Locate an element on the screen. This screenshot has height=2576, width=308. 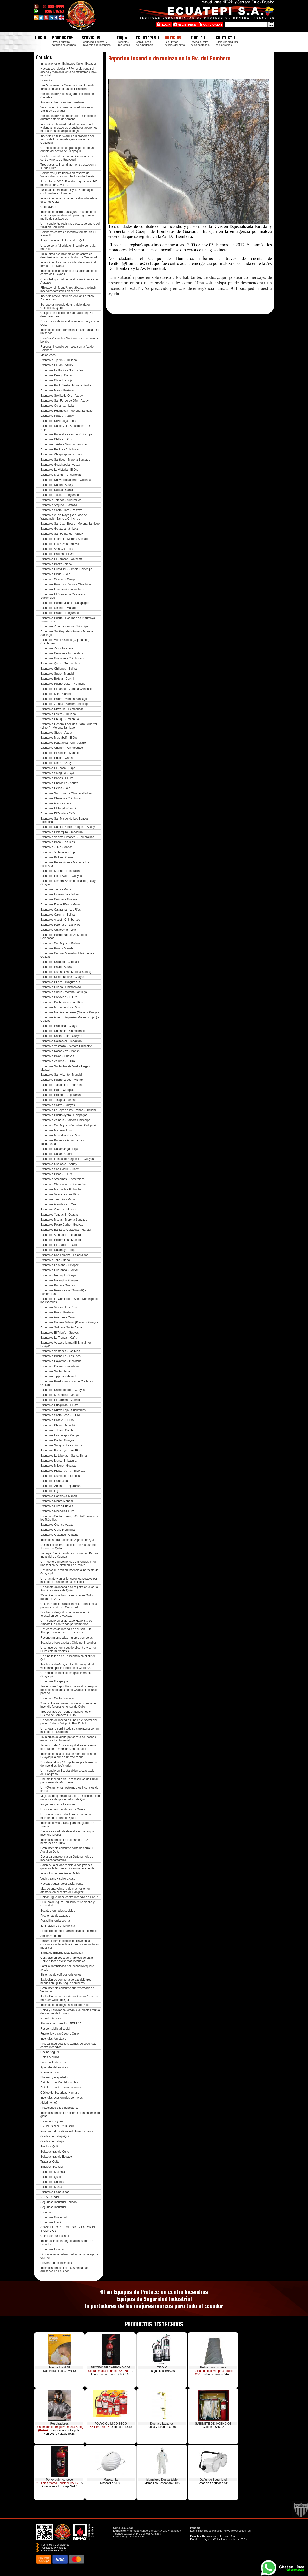
Incendio devasta casa para refugiados en Suecia is located at coordinates (67, 1824).